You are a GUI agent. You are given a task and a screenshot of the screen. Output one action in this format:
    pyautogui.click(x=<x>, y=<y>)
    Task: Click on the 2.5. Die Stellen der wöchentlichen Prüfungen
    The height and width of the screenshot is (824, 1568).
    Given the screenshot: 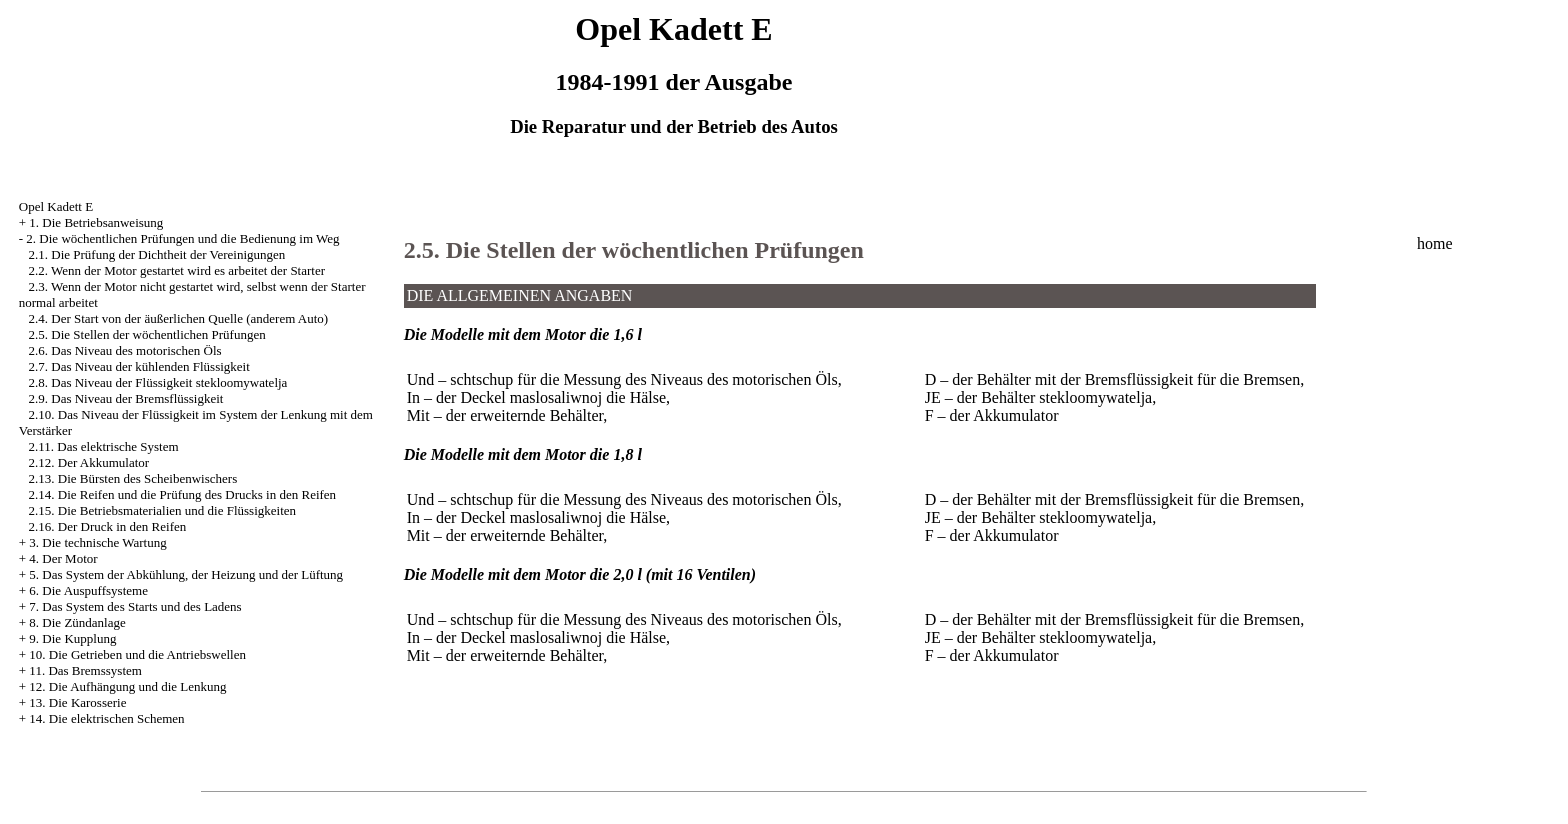 What is the action you would take?
    pyautogui.click(x=147, y=334)
    